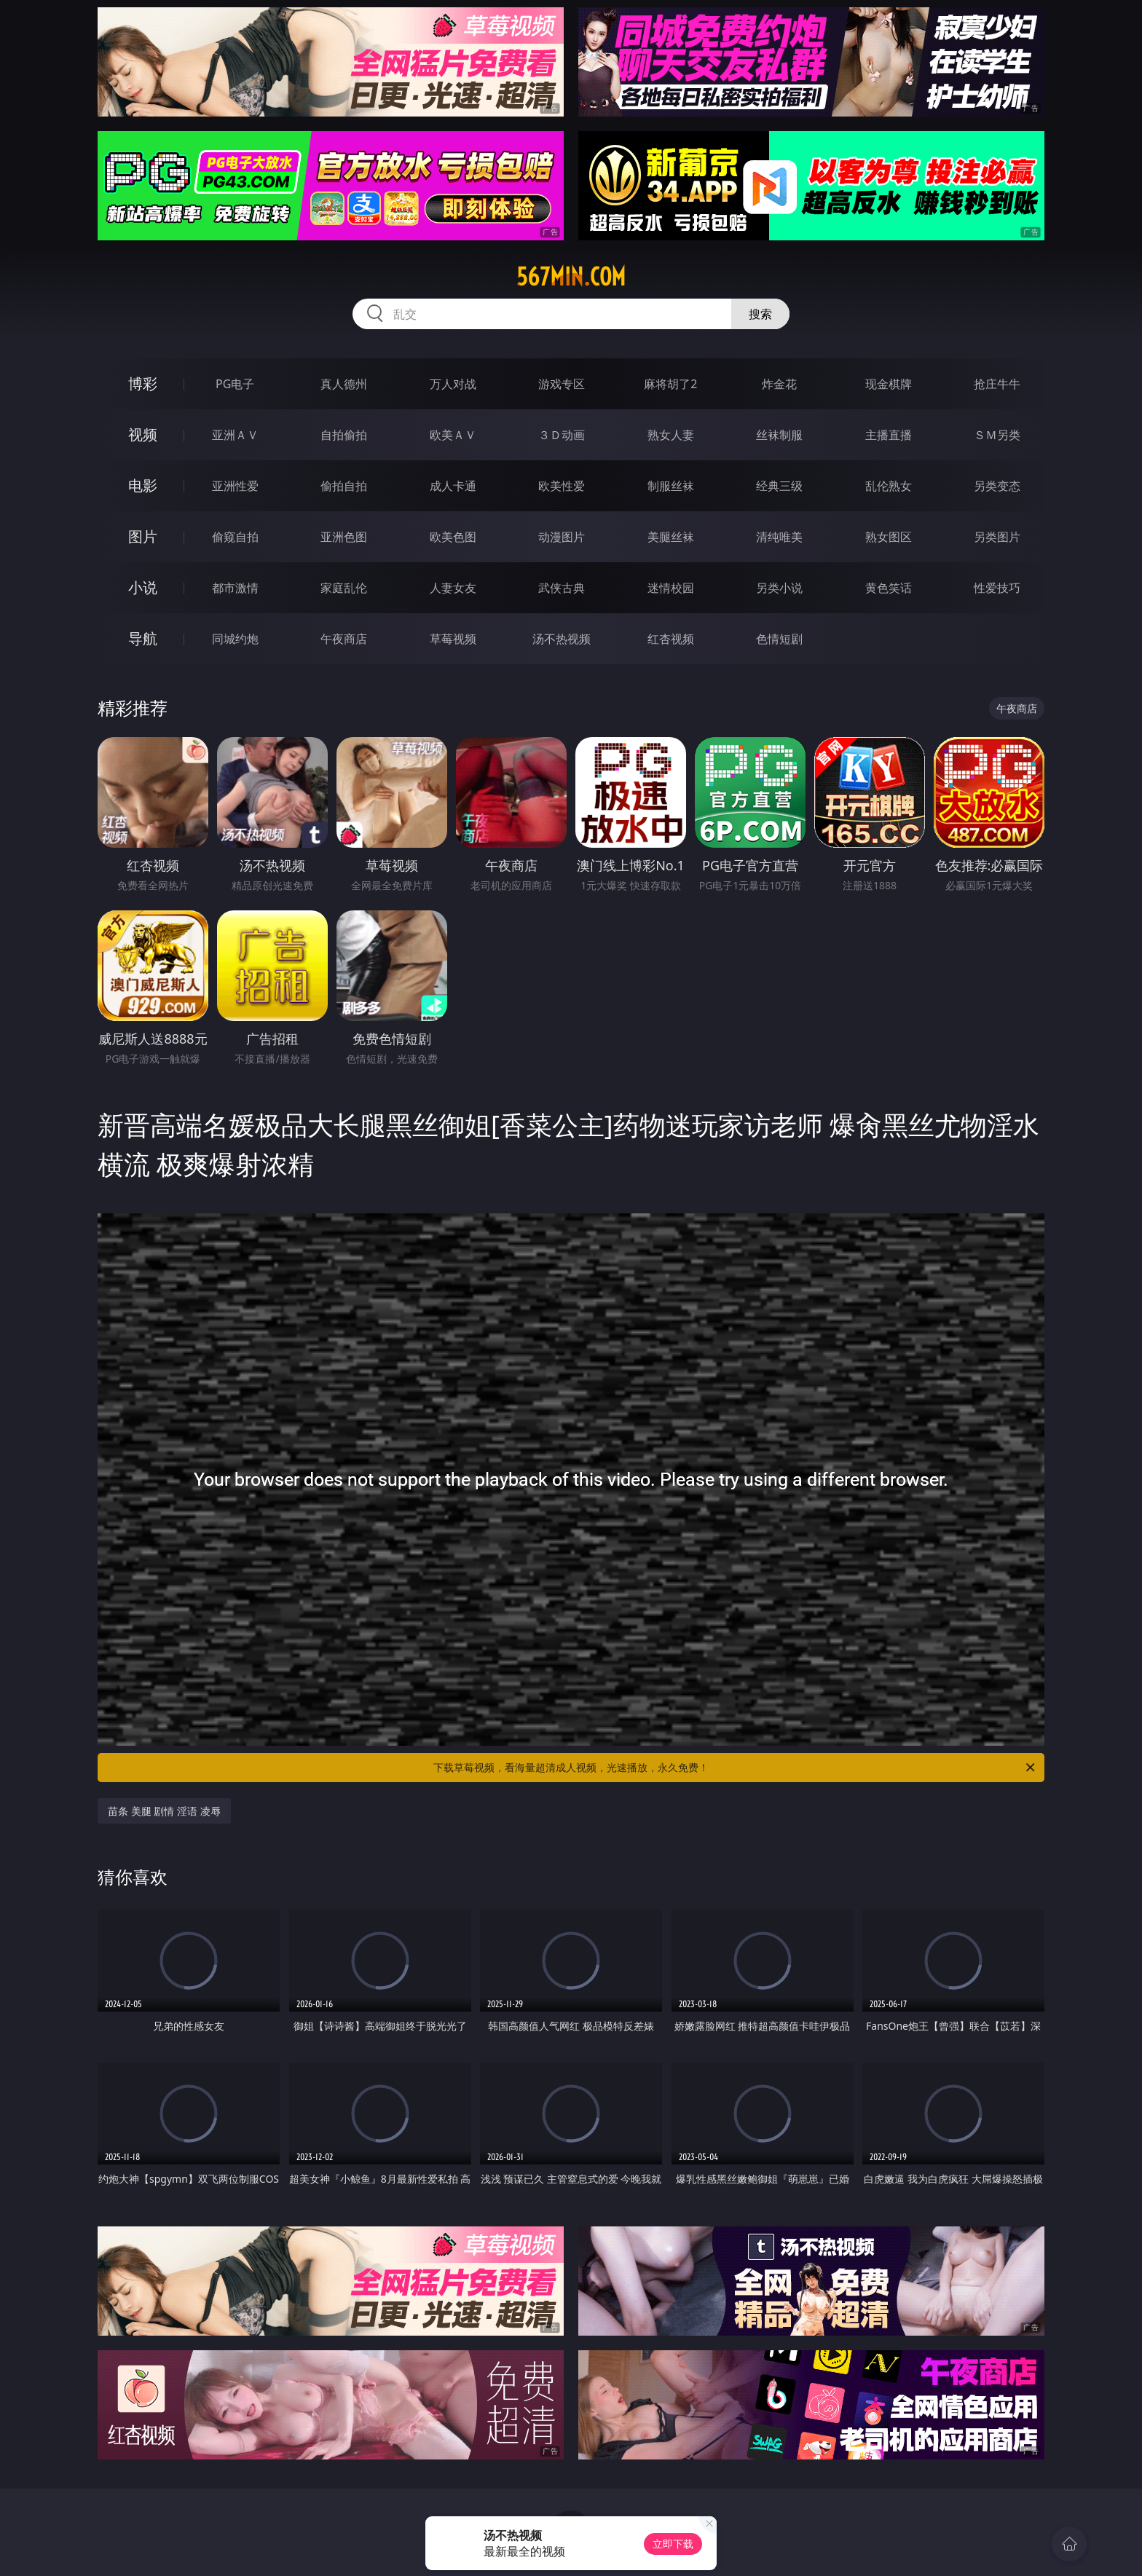 The height and width of the screenshot is (2576, 1142). What do you see at coordinates (142, 434) in the screenshot?
I see `视频` at bounding box center [142, 434].